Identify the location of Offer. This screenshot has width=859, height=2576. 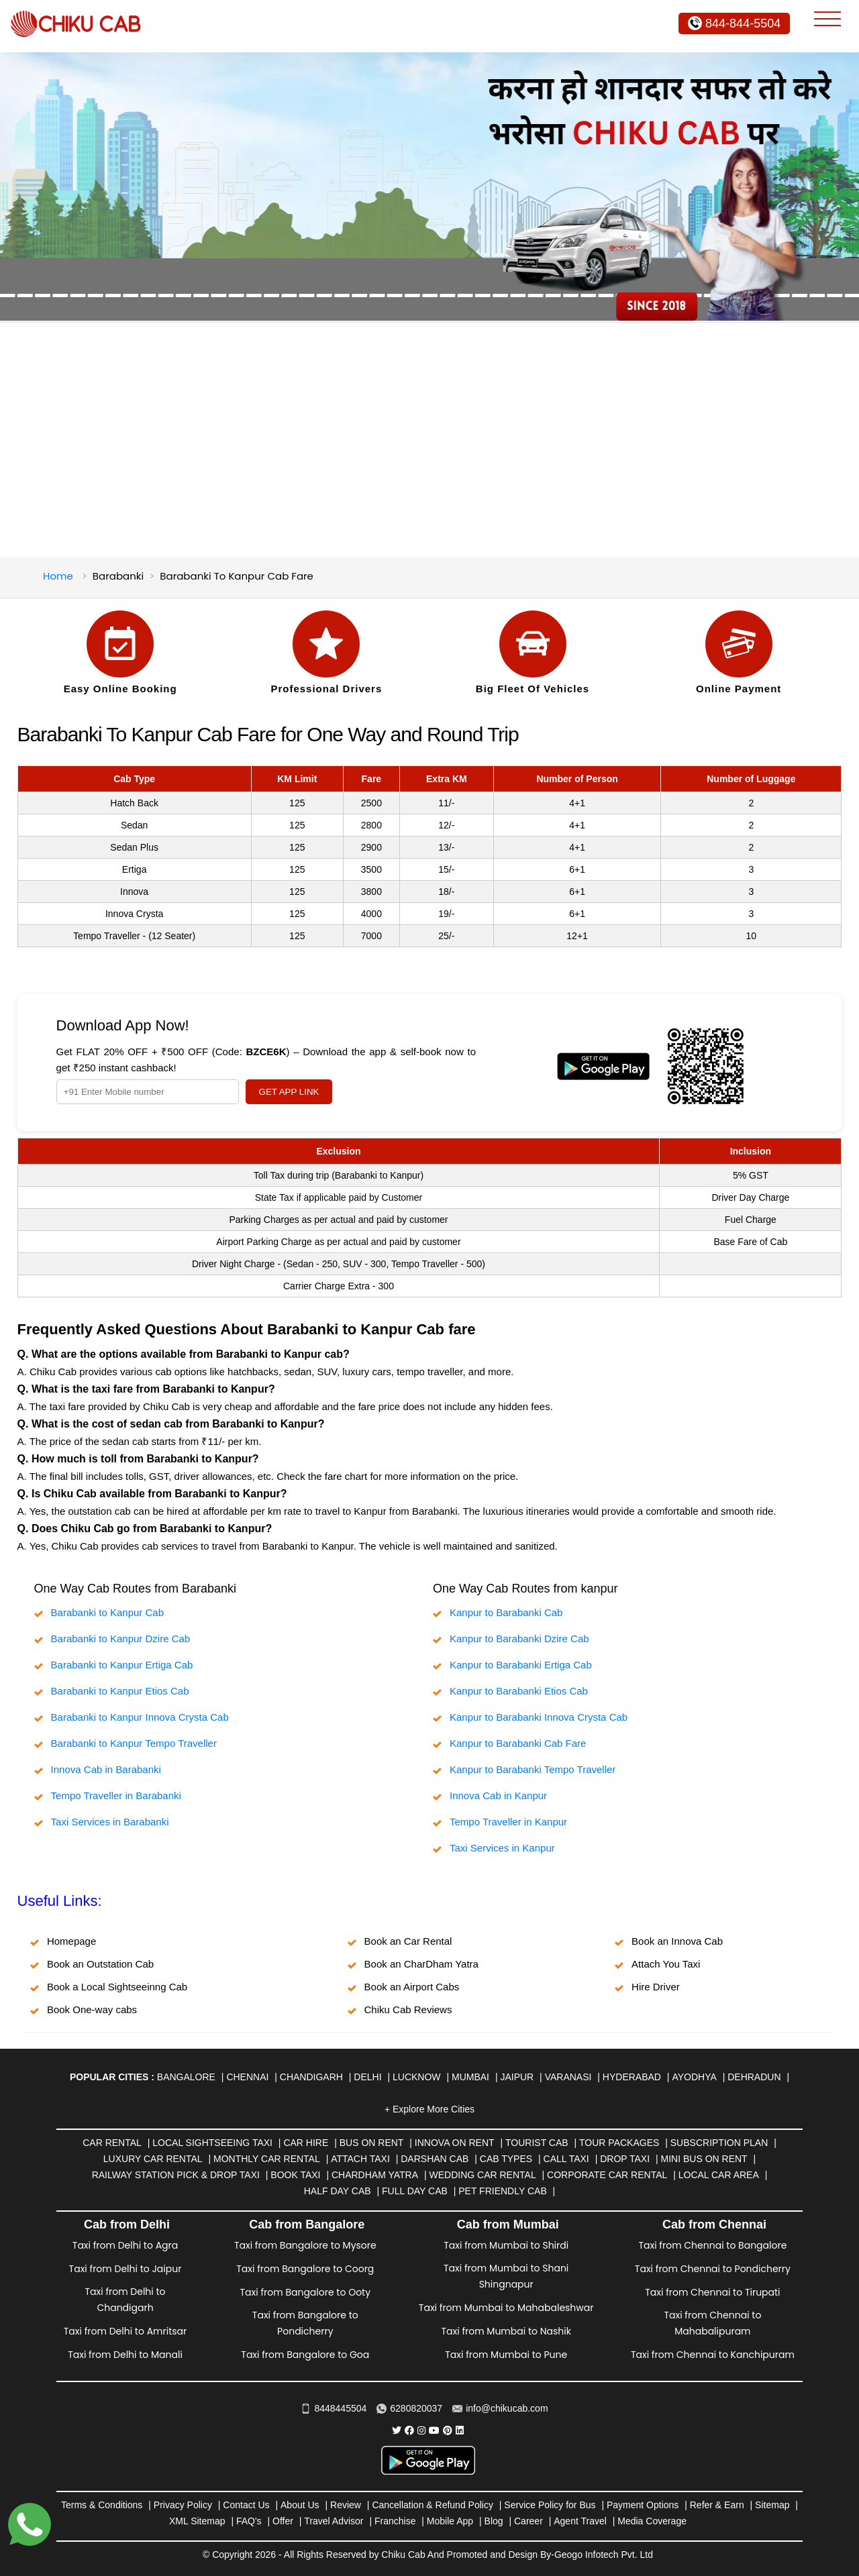
(282, 2521).